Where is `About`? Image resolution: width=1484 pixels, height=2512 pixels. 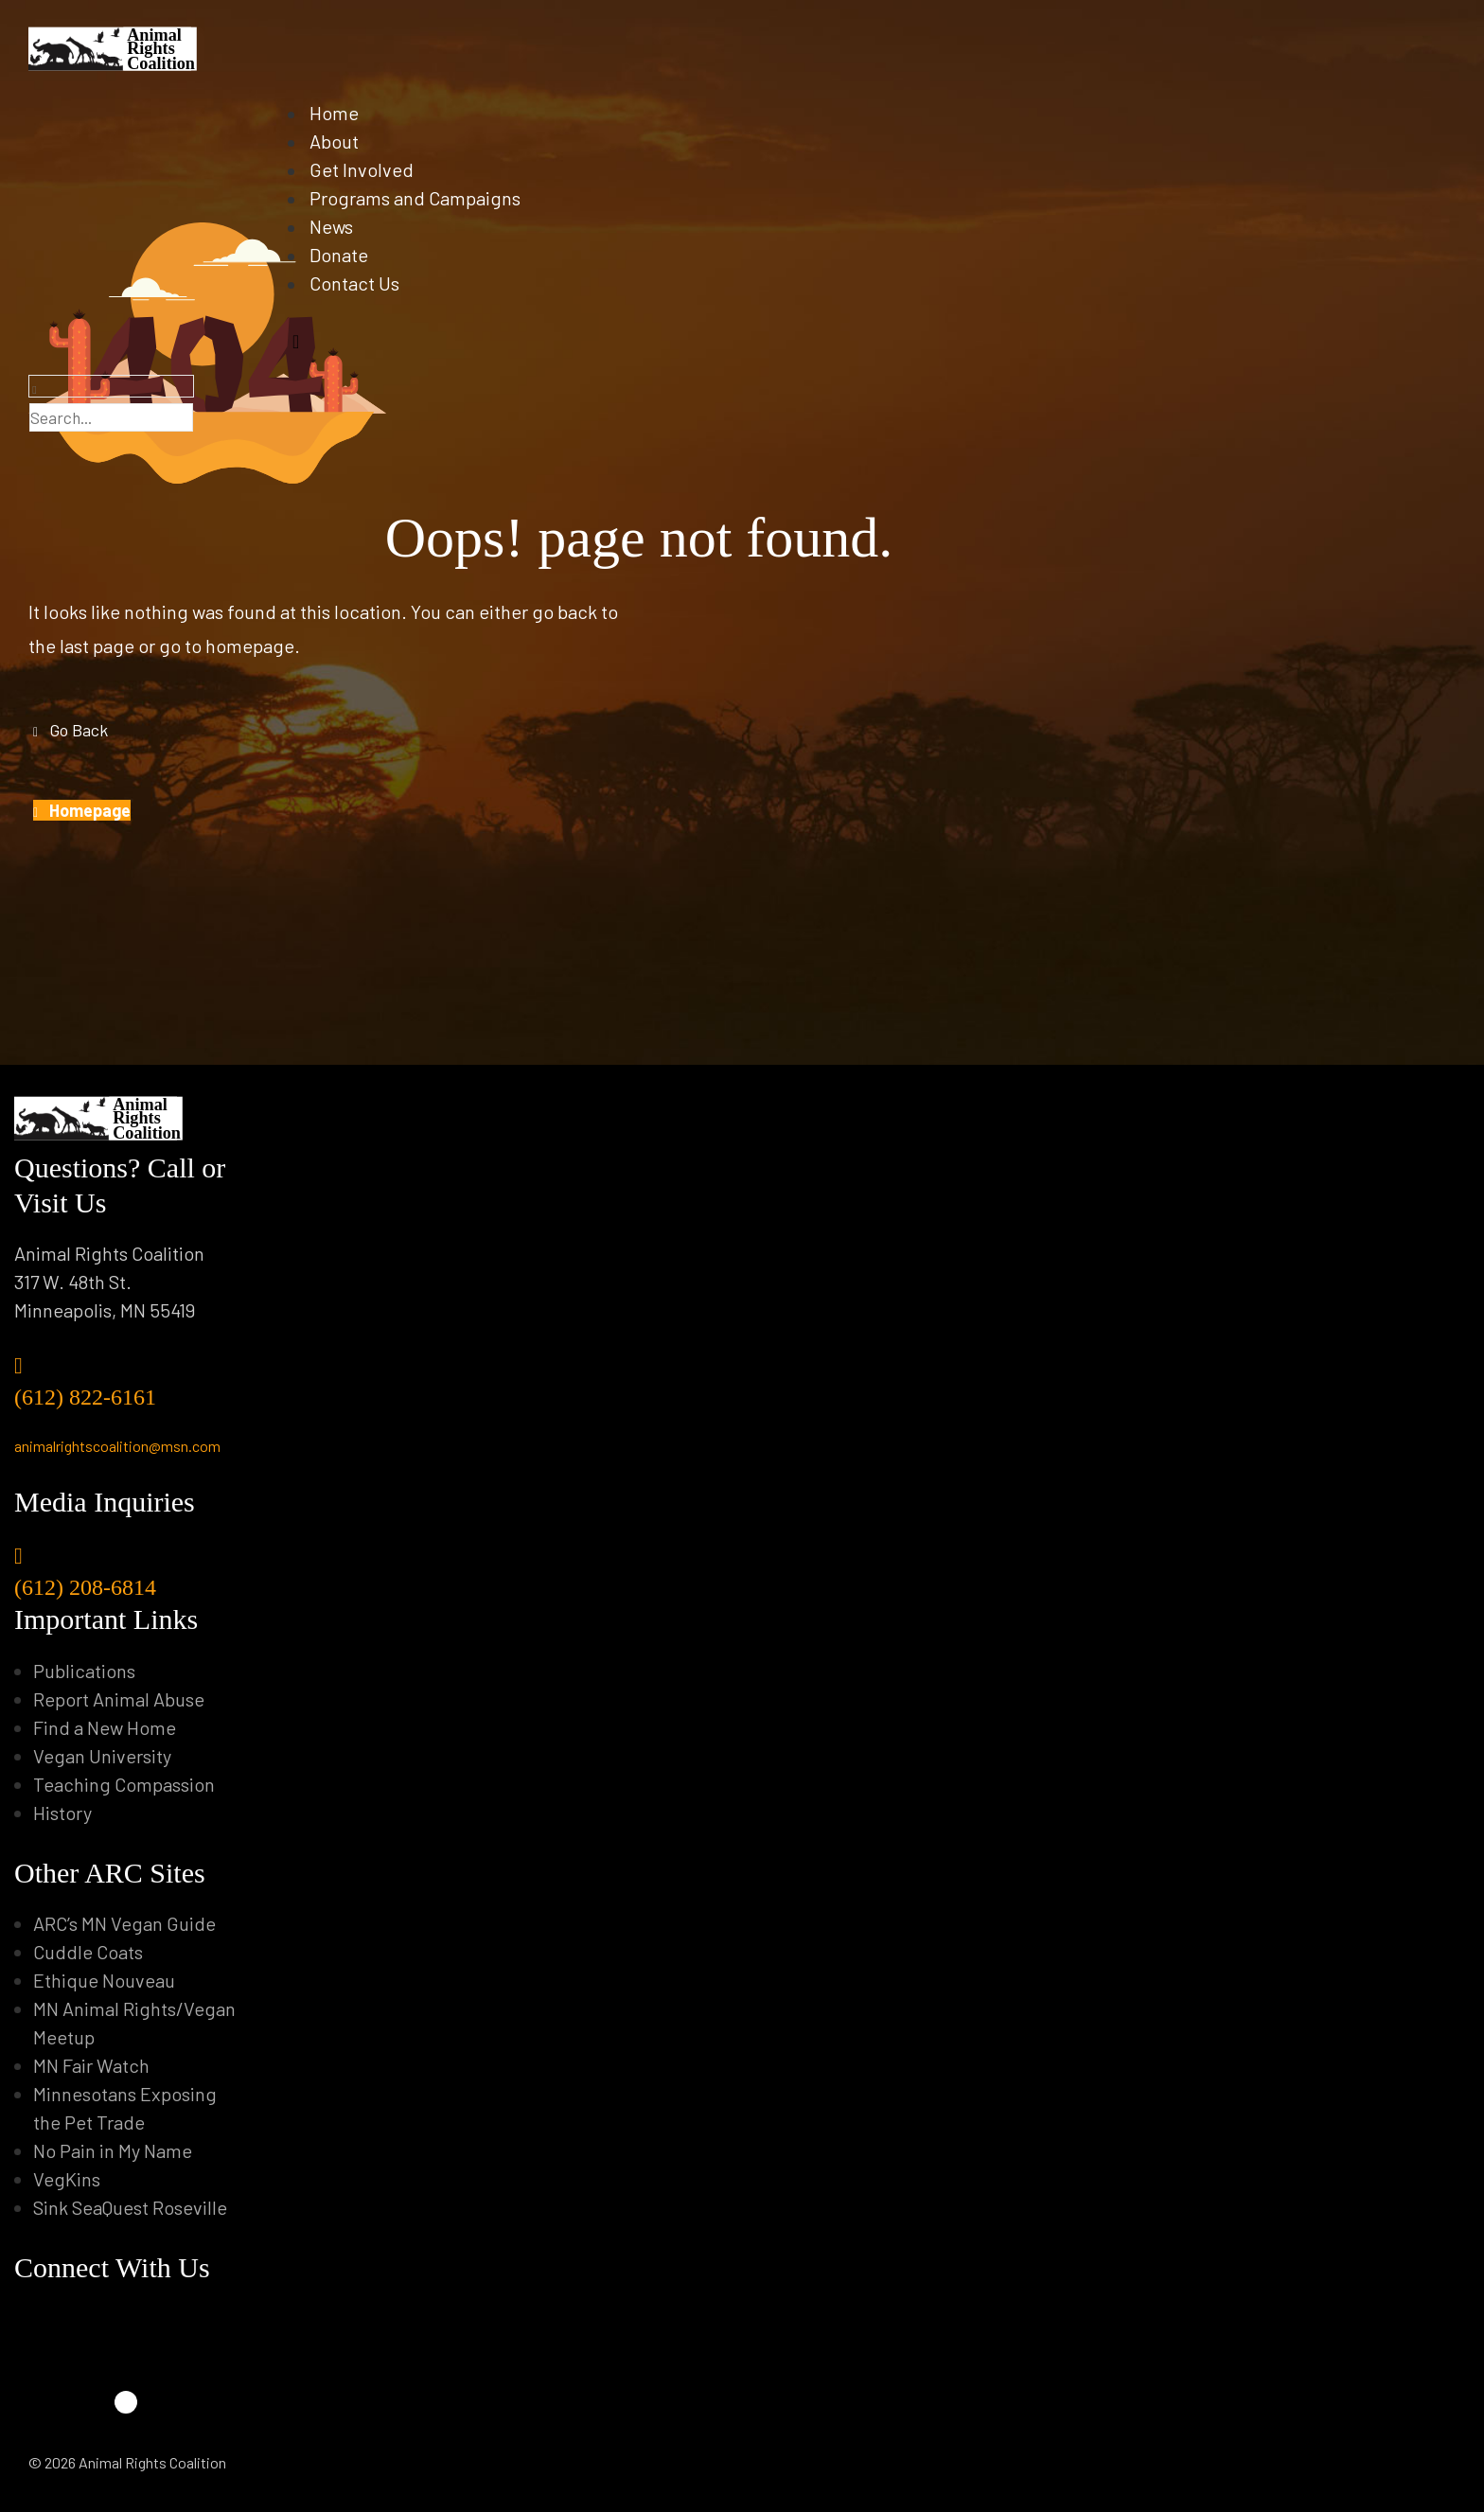
About is located at coordinates (340, 142).